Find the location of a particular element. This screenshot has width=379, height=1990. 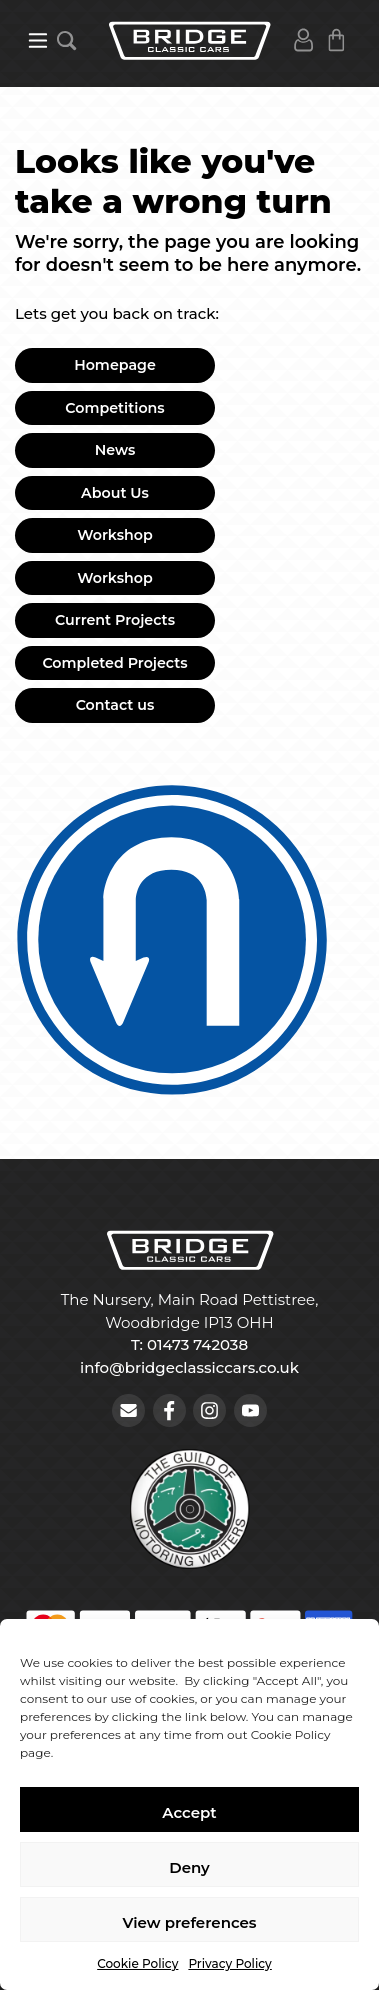

Cookie Policy is located at coordinates (137, 1963).